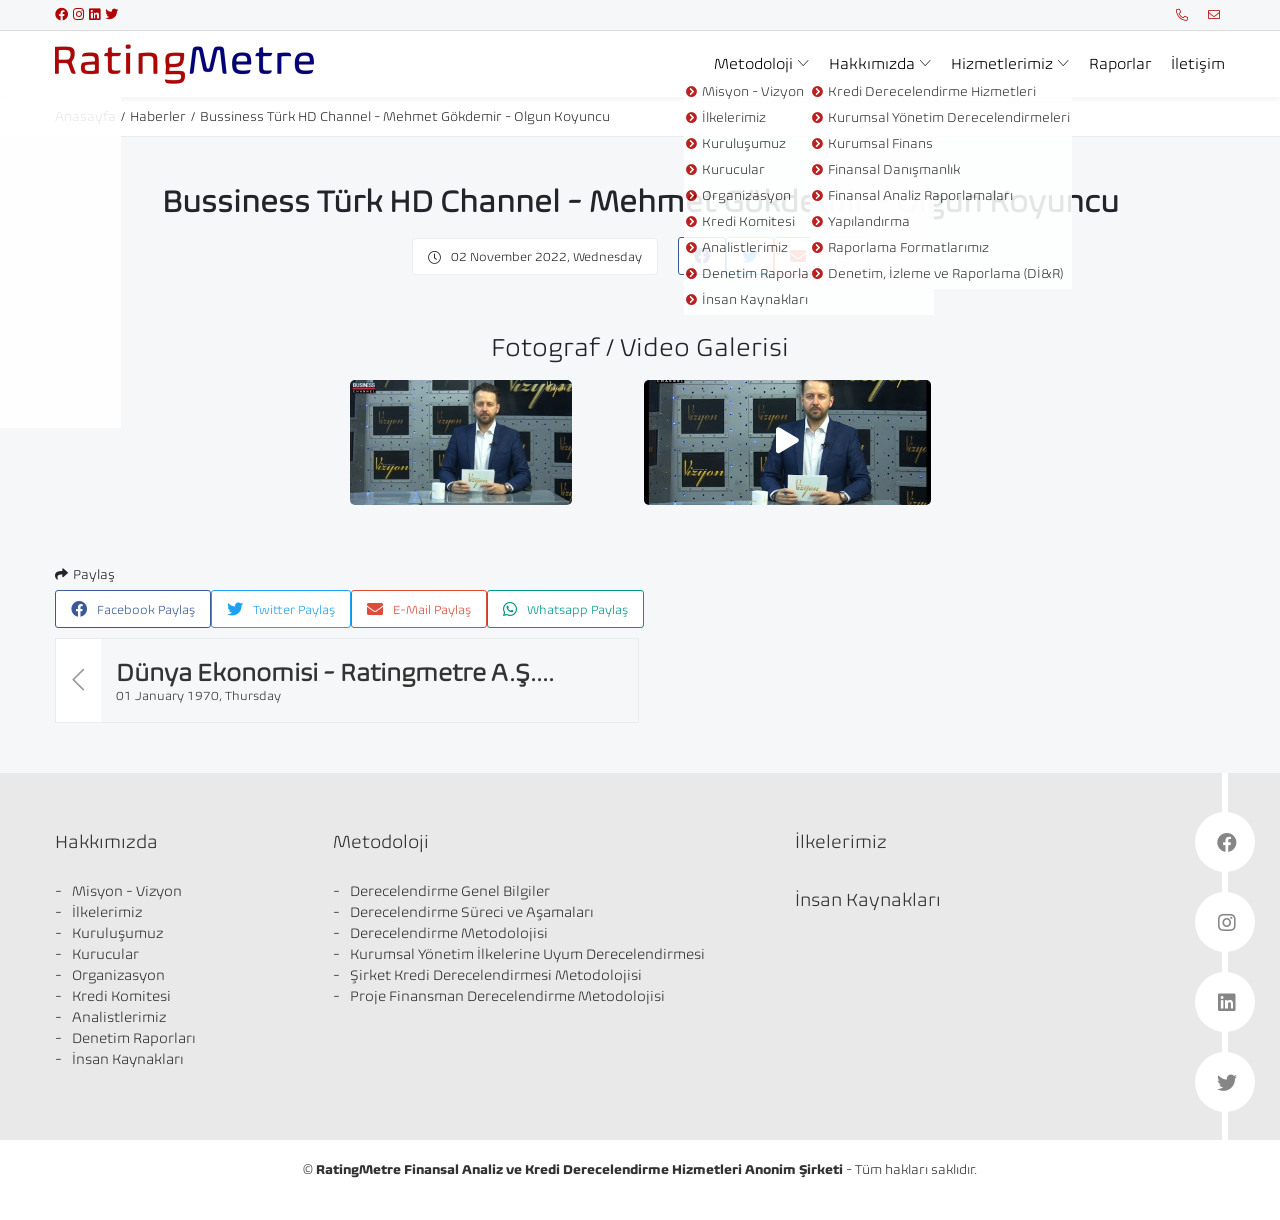 This screenshot has height=1220, width=1280. Describe the element at coordinates (85, 116) in the screenshot. I see `Anasayfa` at that location.